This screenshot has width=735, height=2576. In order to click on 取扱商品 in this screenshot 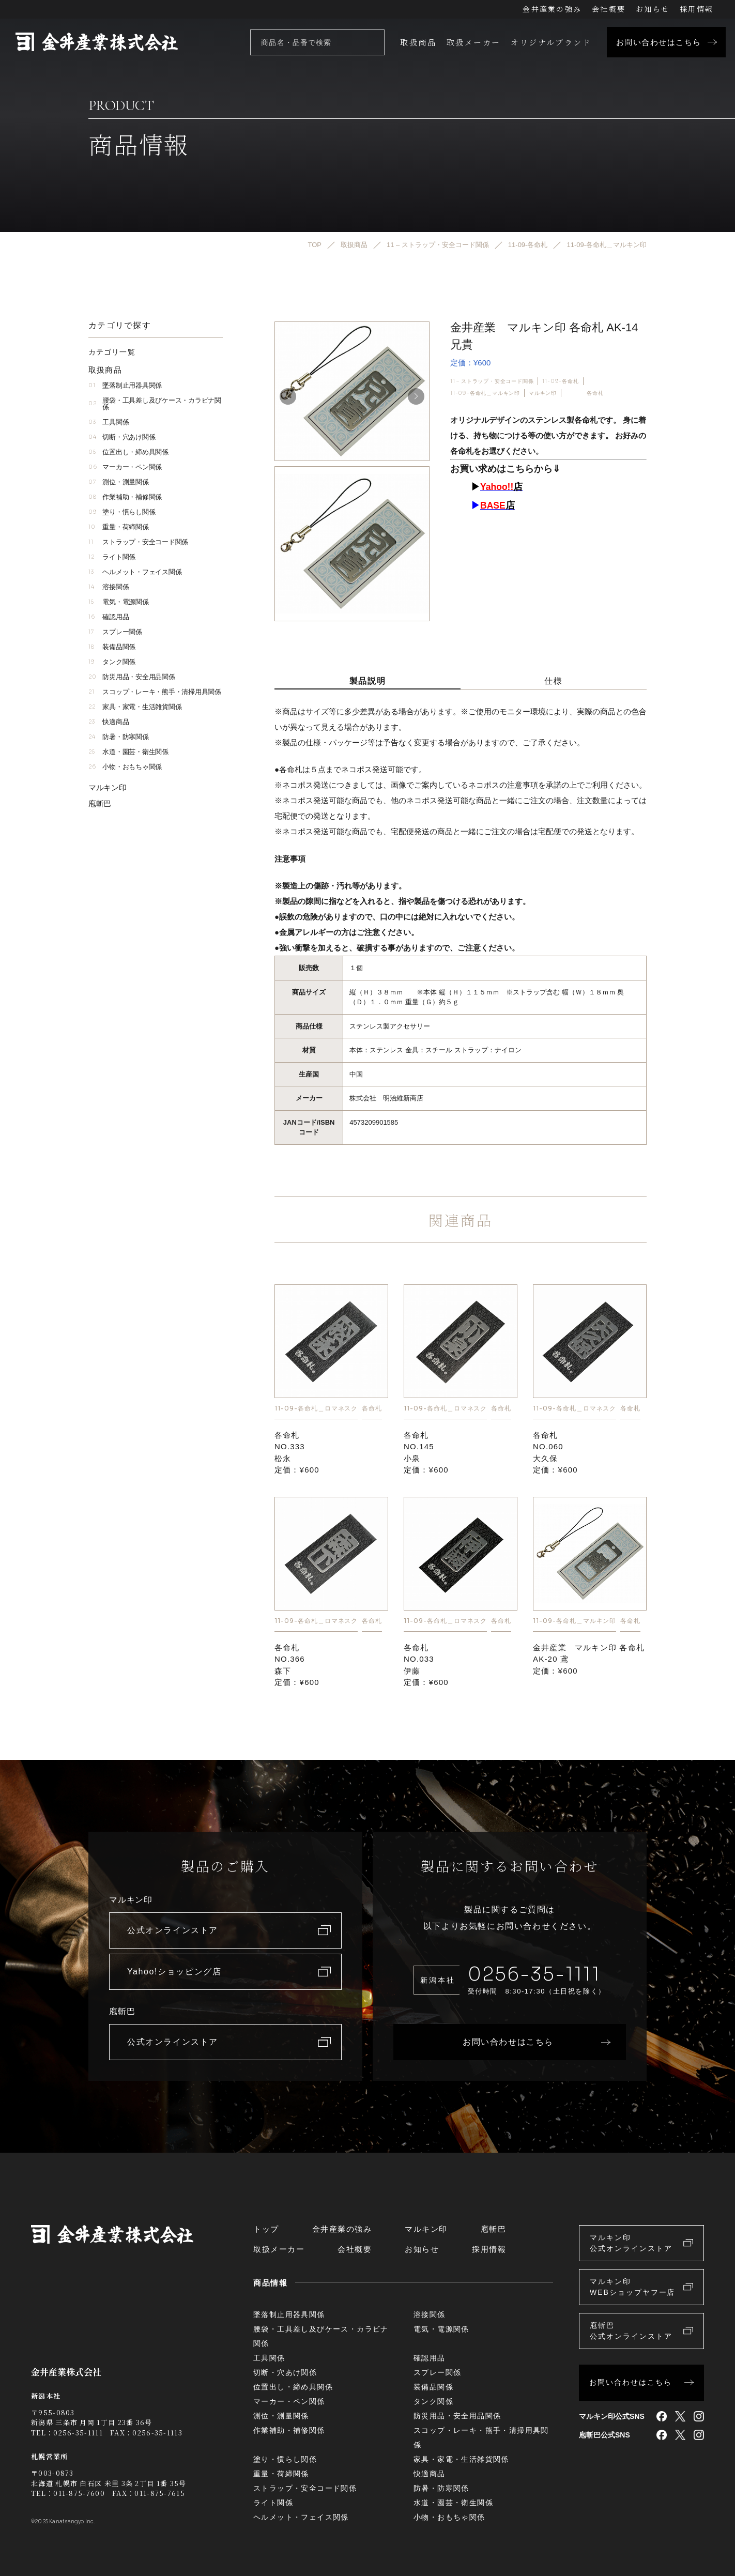, I will do `click(418, 42)`.